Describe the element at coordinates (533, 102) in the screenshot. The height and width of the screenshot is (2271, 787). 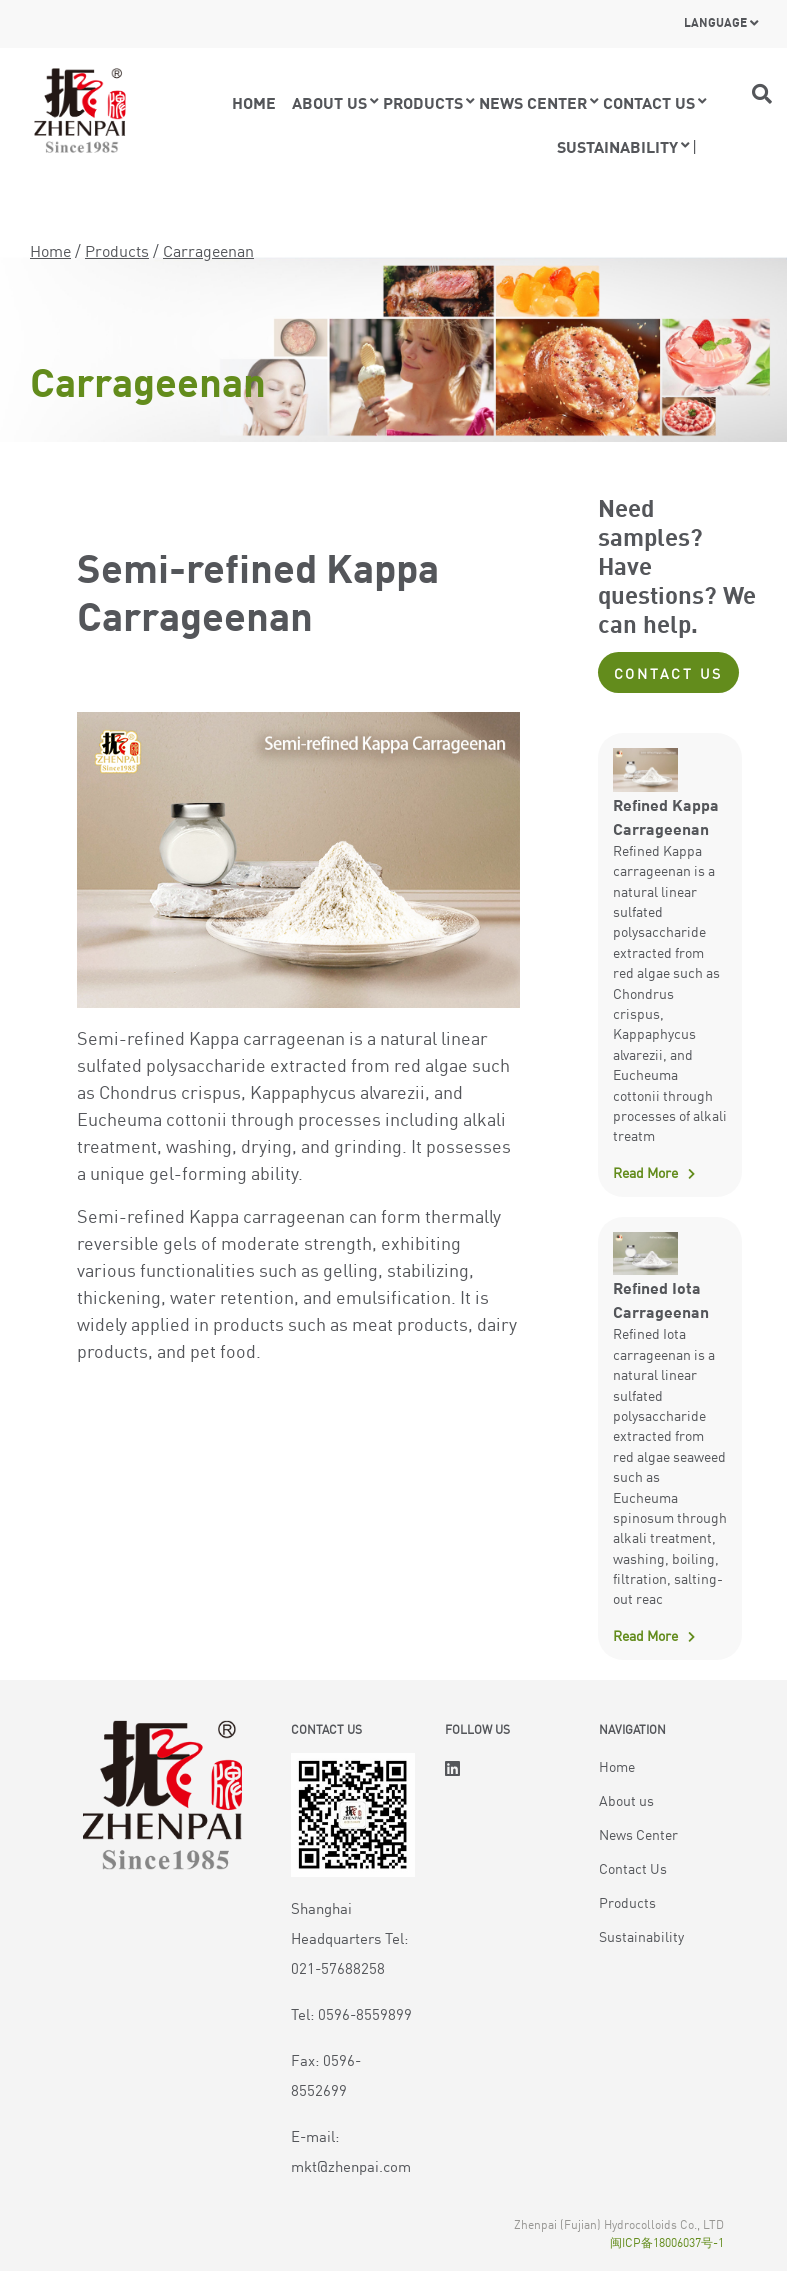
I see `News Center` at that location.